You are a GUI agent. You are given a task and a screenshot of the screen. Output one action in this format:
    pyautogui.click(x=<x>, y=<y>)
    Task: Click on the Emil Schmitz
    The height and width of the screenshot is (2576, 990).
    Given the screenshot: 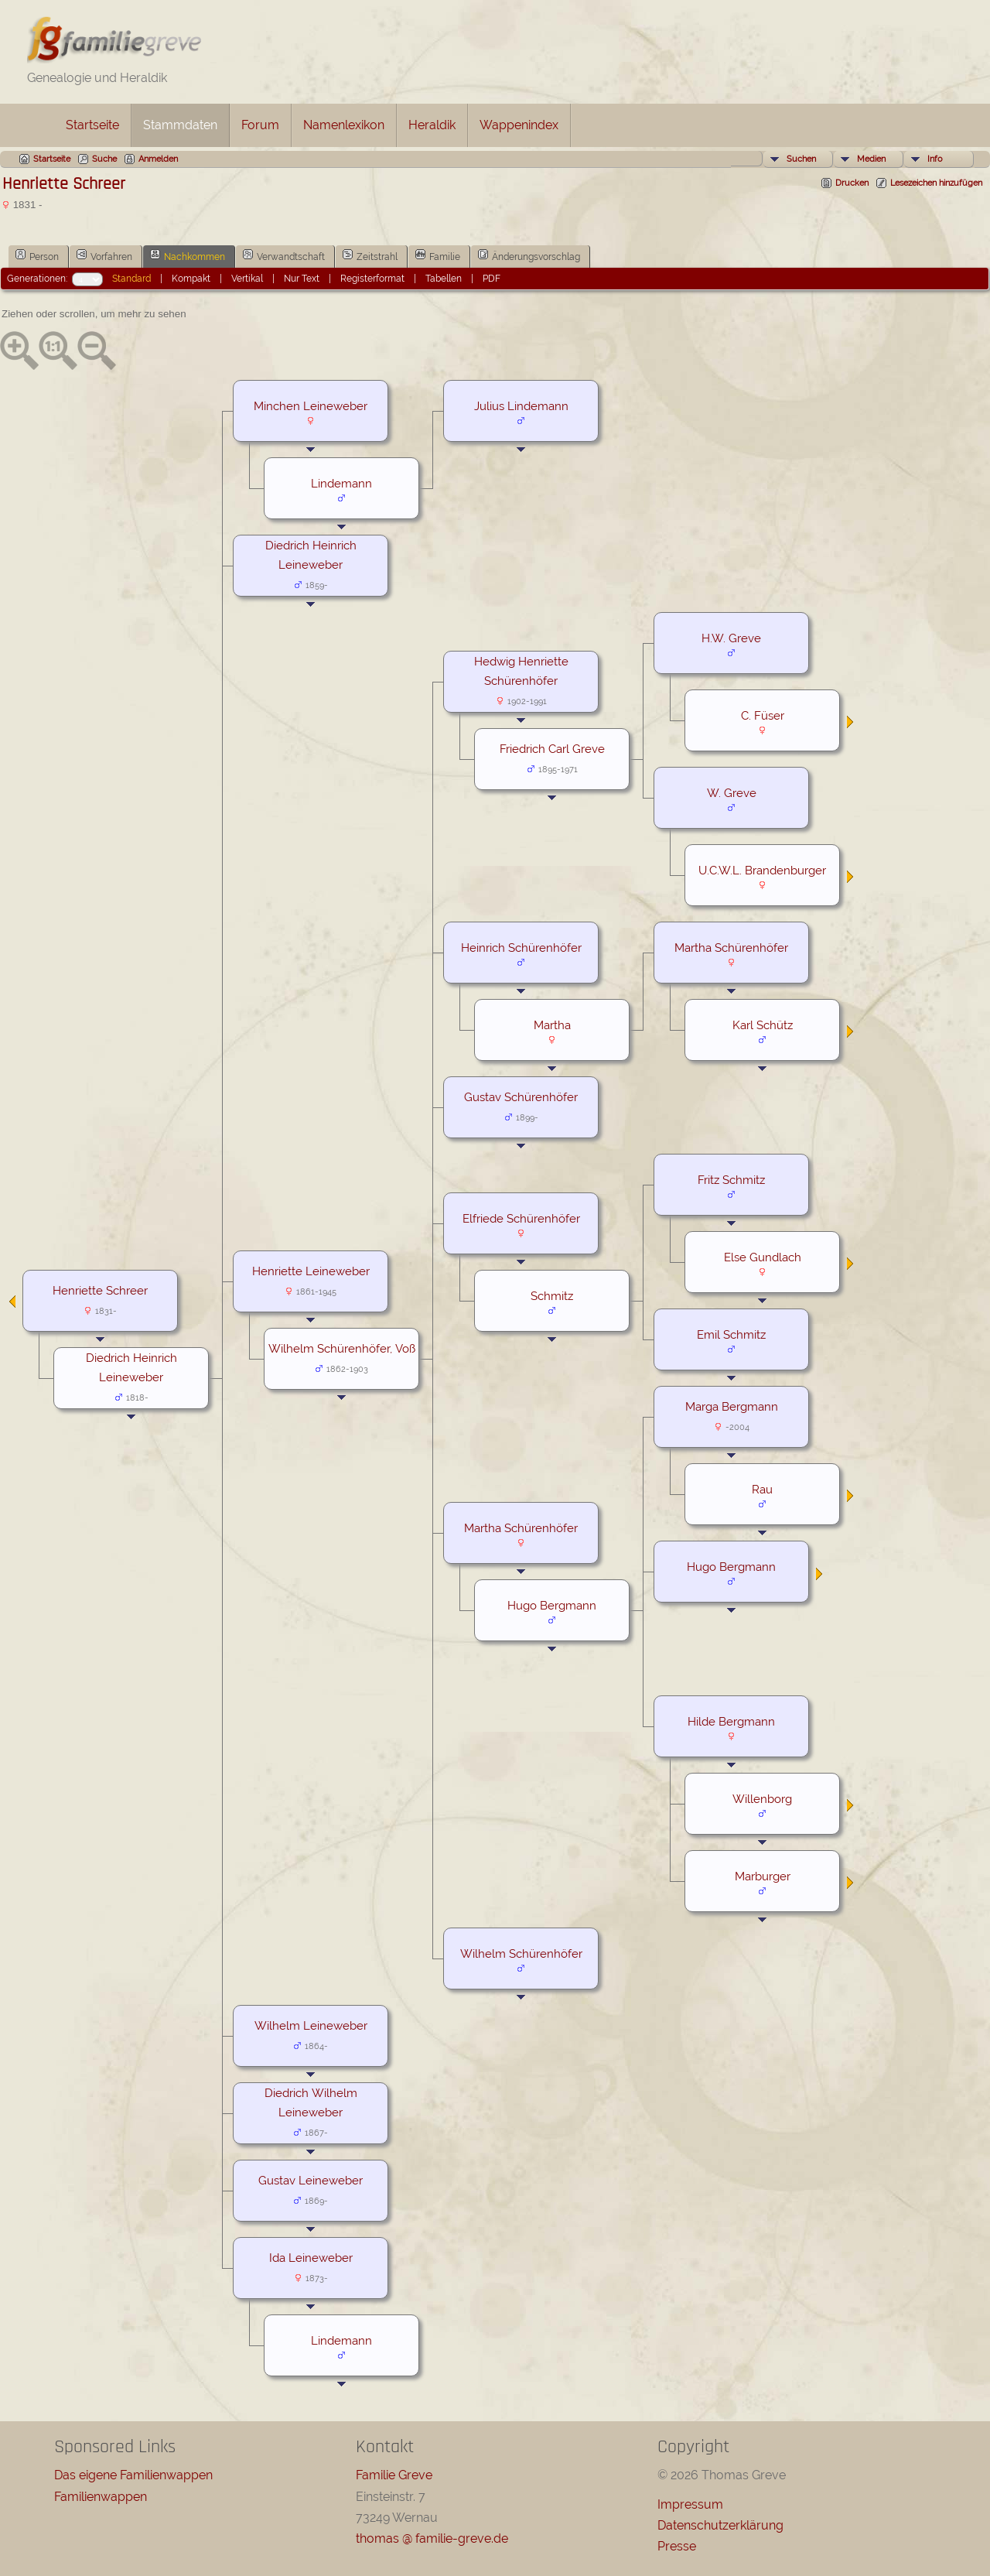 What is the action you would take?
    pyautogui.click(x=731, y=1334)
    